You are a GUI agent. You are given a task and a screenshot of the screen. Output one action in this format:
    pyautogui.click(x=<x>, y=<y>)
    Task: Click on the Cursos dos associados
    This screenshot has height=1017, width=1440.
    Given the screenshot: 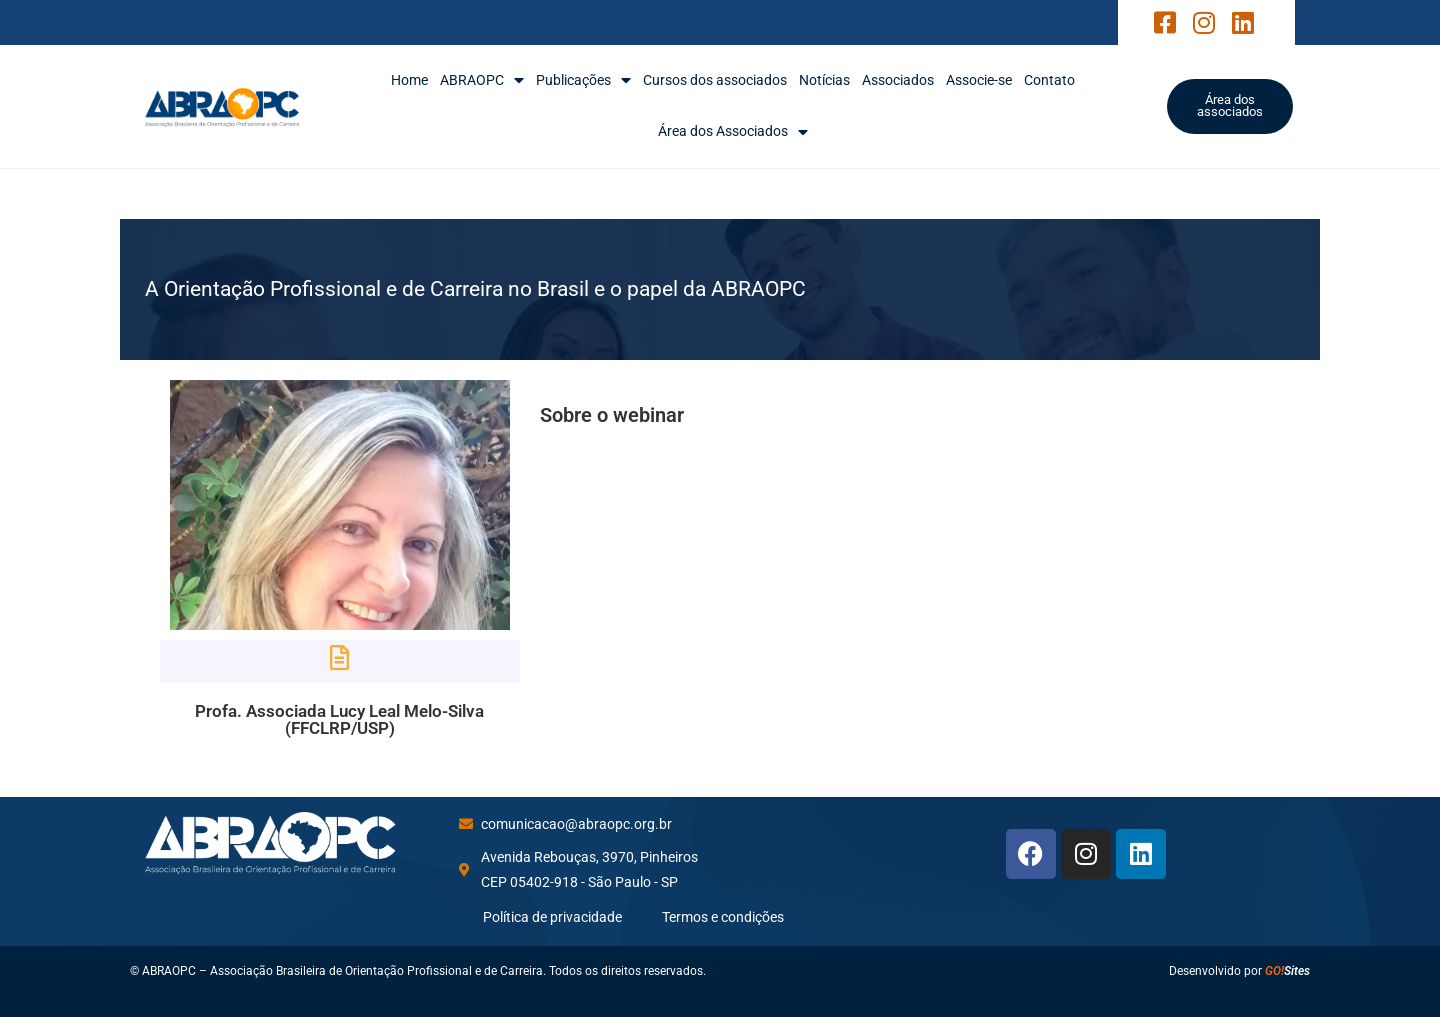 What is the action you would take?
    pyautogui.click(x=715, y=80)
    